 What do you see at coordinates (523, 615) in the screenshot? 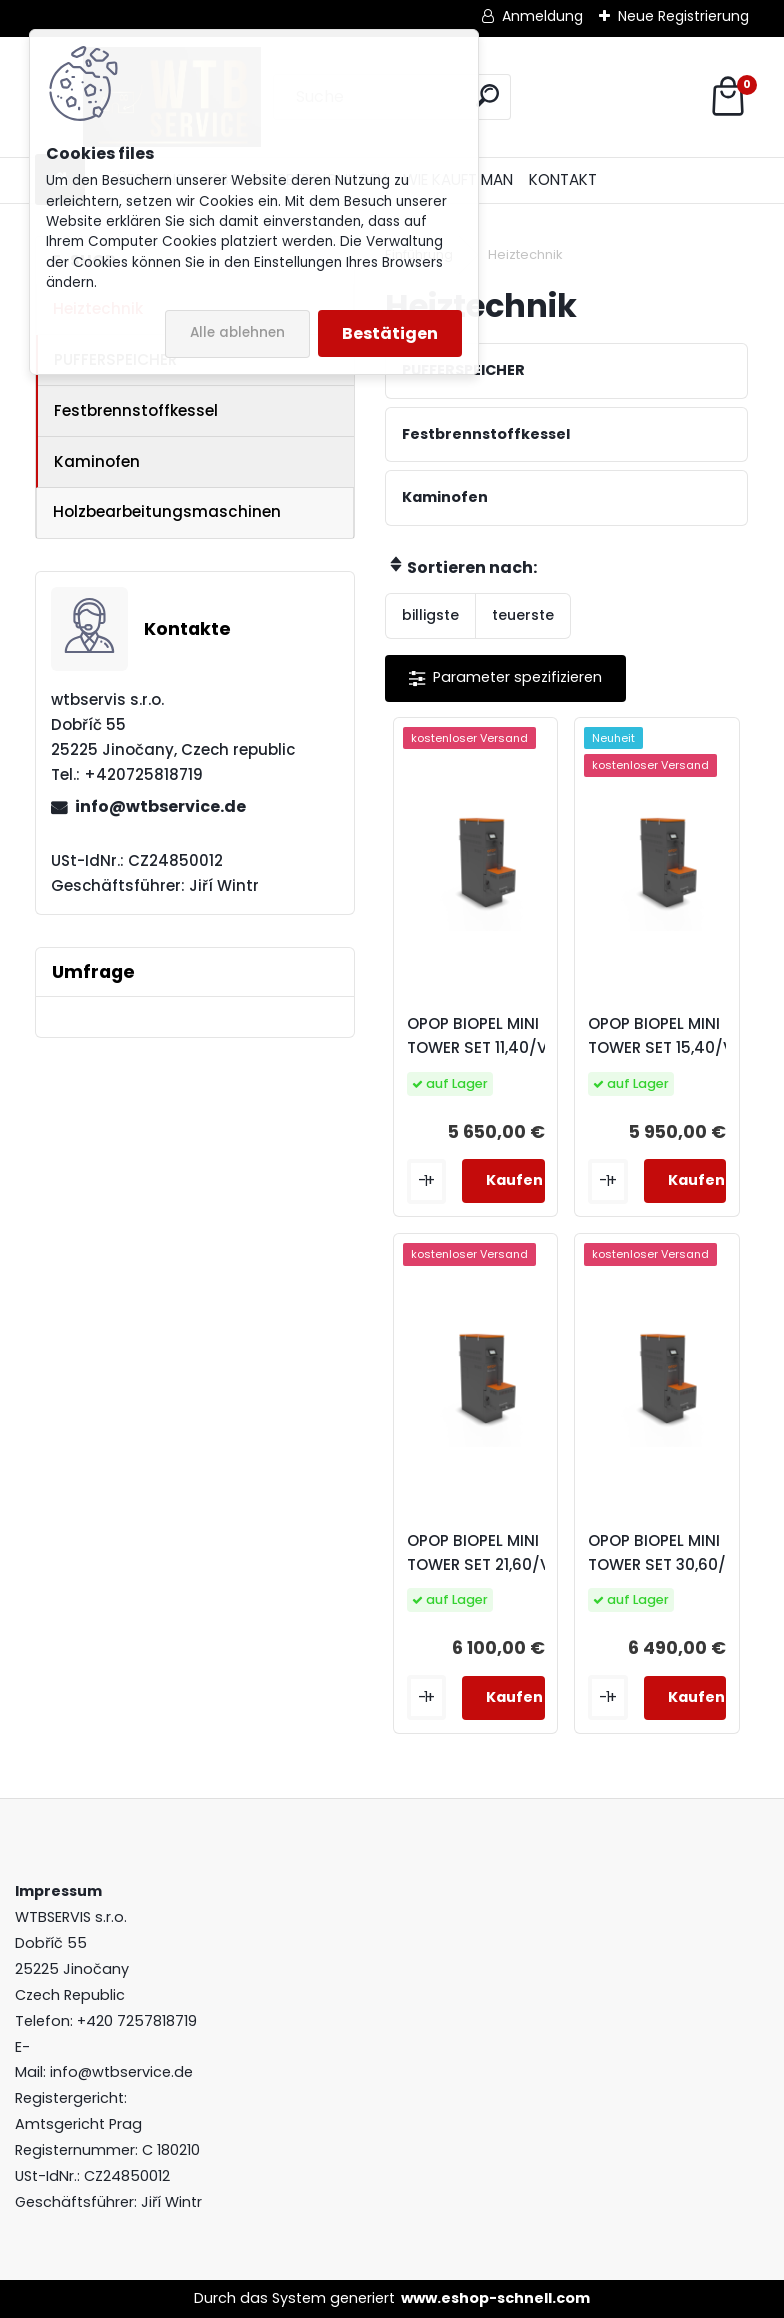
I see `teuerste` at bounding box center [523, 615].